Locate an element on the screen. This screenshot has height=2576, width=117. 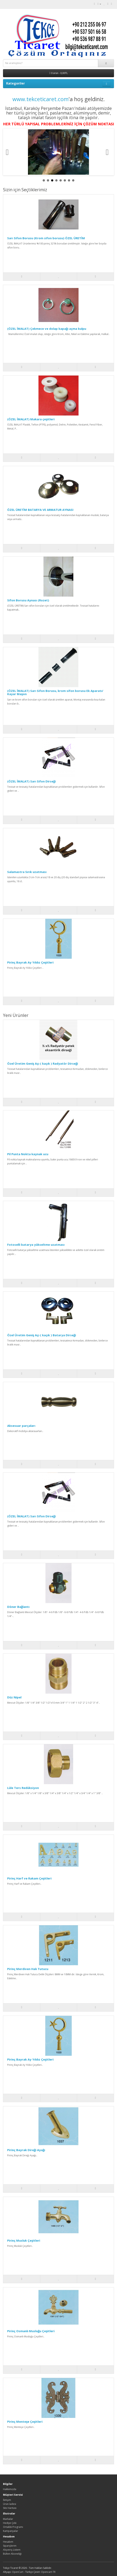
Pirinç Harf ve Rakam Çeşitleri is located at coordinates (29, 1878).